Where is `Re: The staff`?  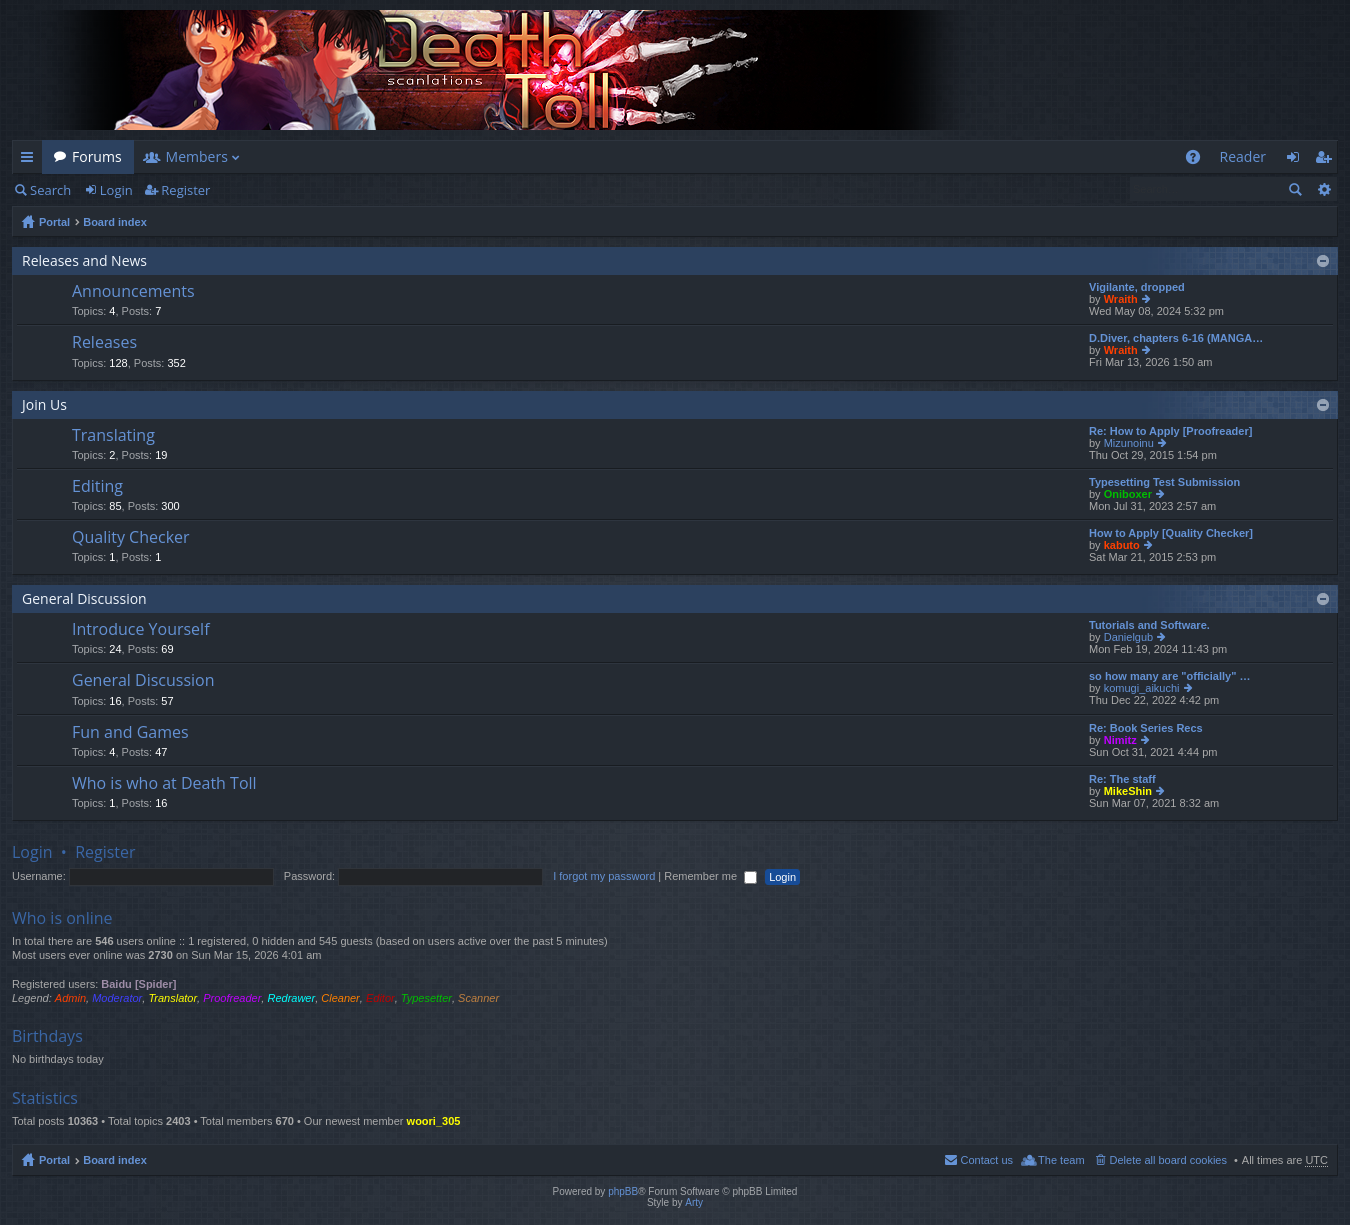 Re: The staff is located at coordinates (1122, 779).